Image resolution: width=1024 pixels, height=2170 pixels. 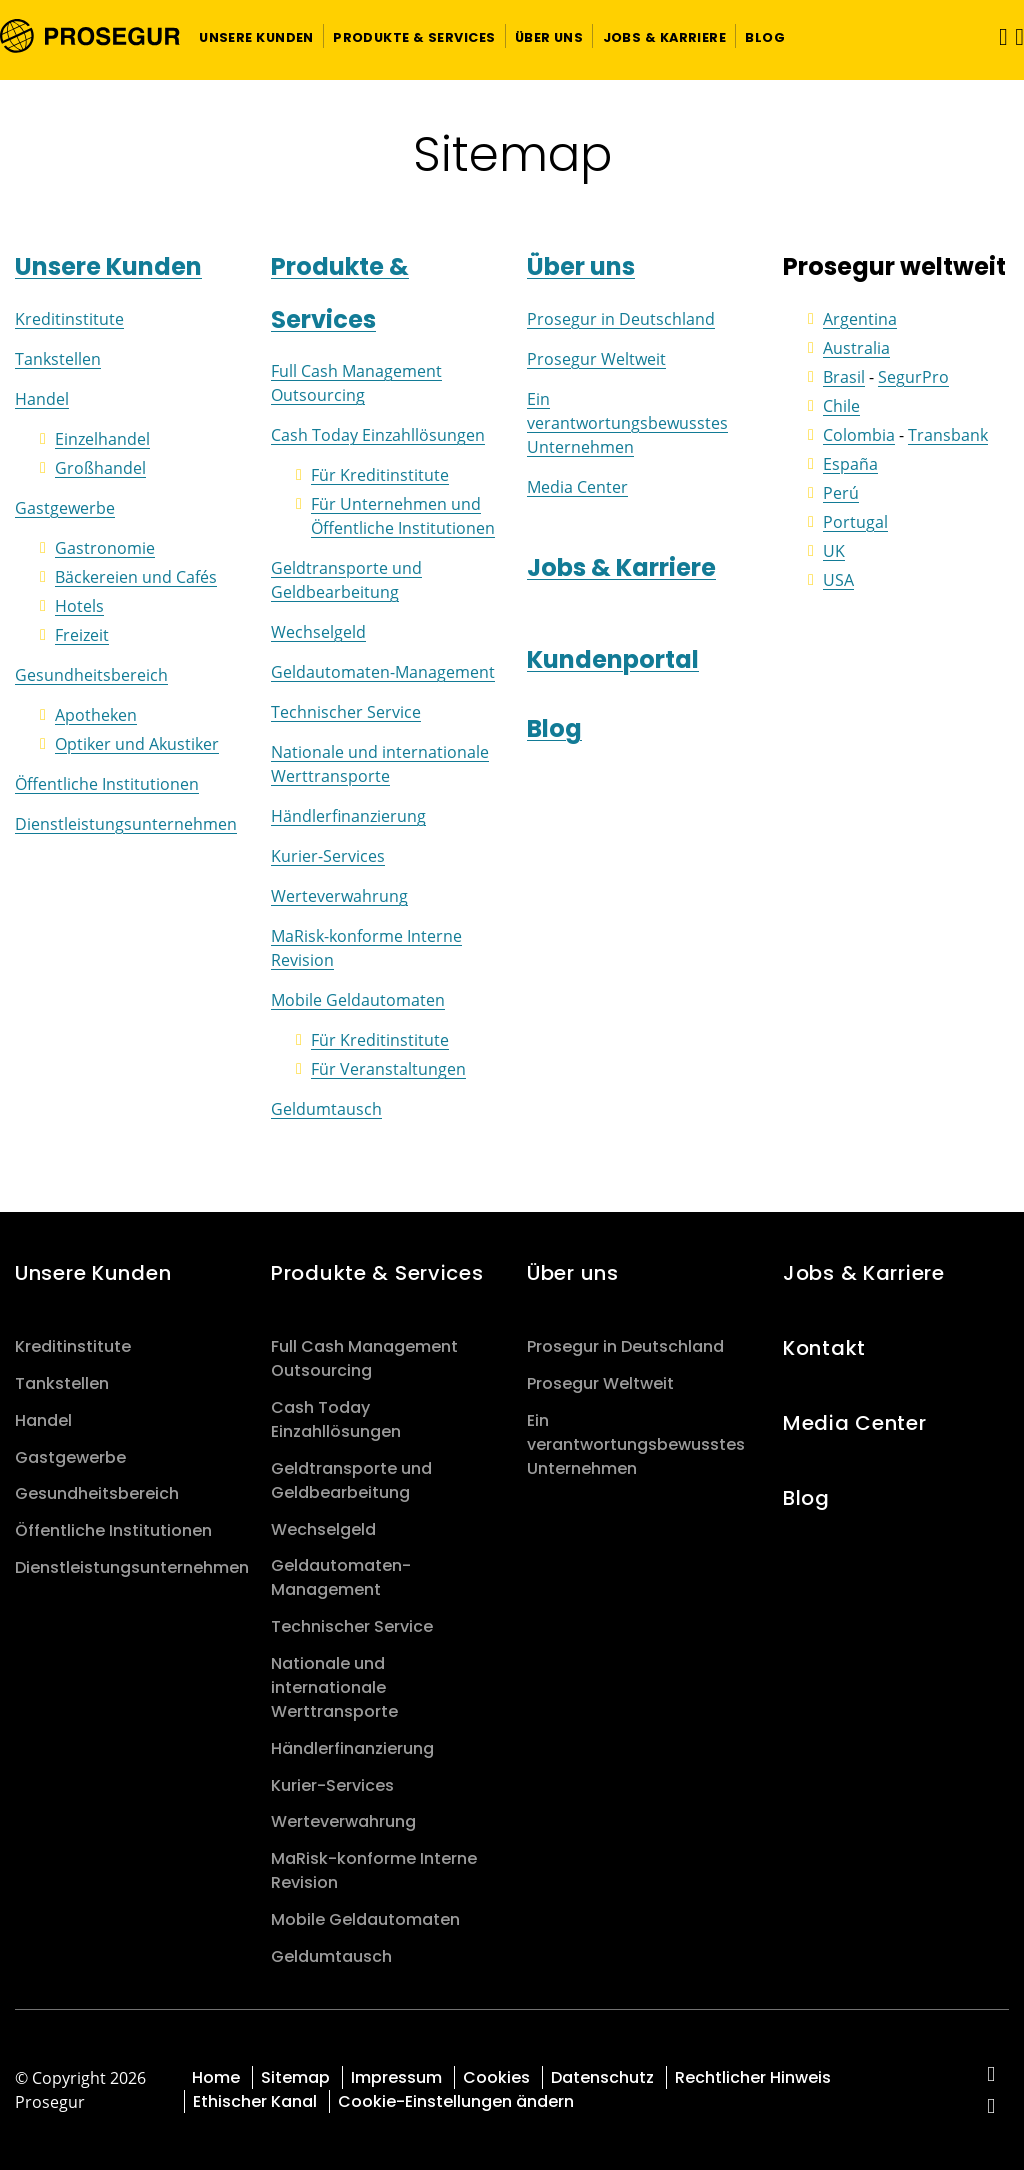 I want to click on Portugal, so click(x=855, y=522).